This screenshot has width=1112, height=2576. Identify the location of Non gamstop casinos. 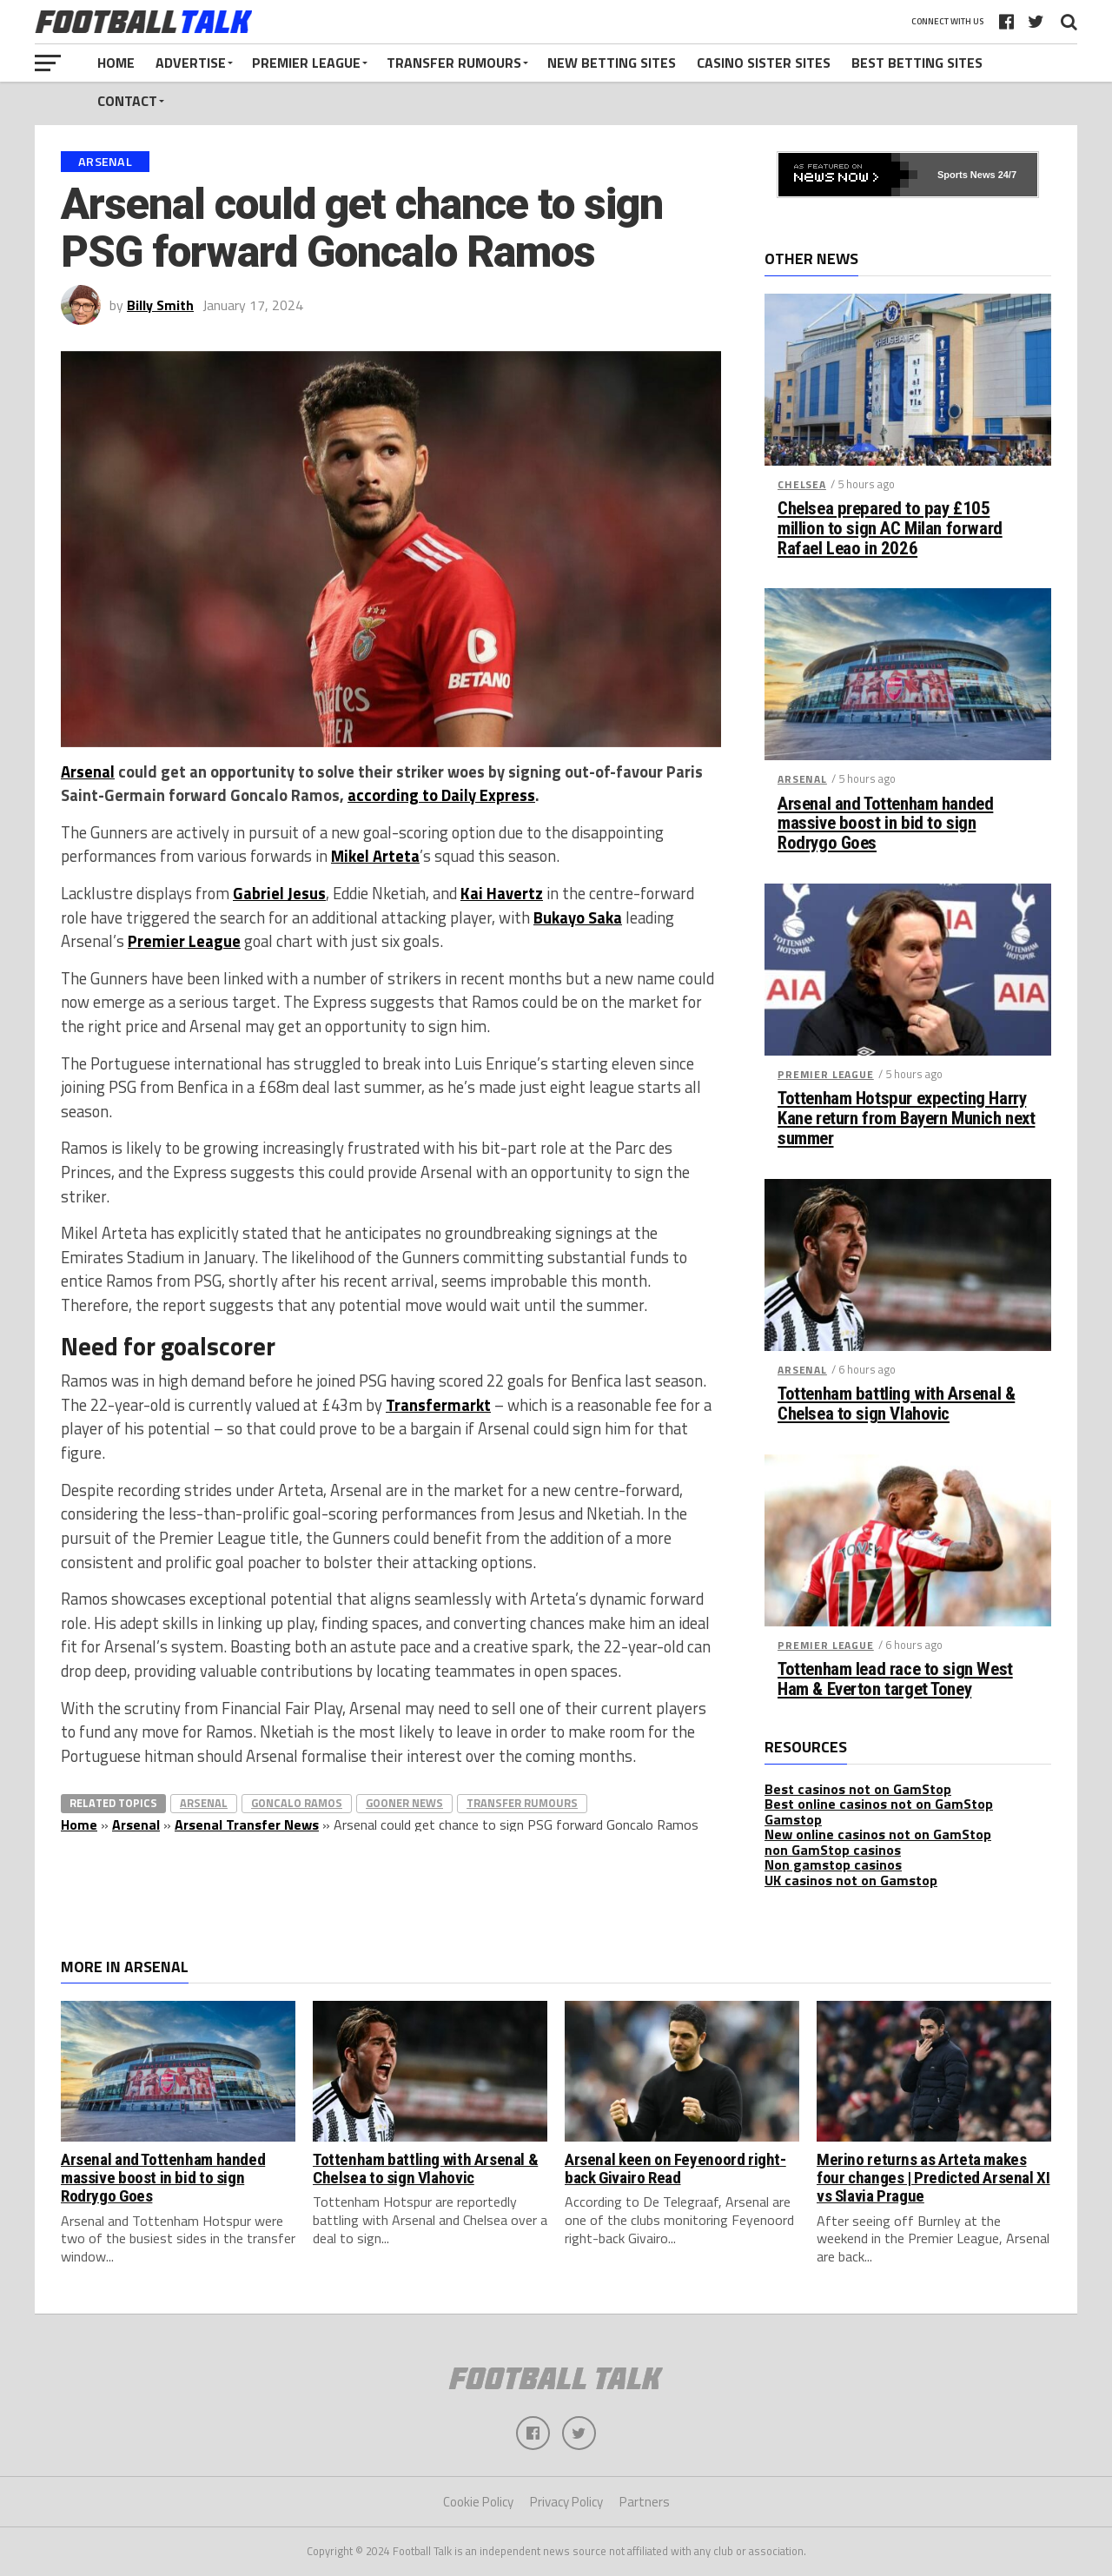
(833, 1864).